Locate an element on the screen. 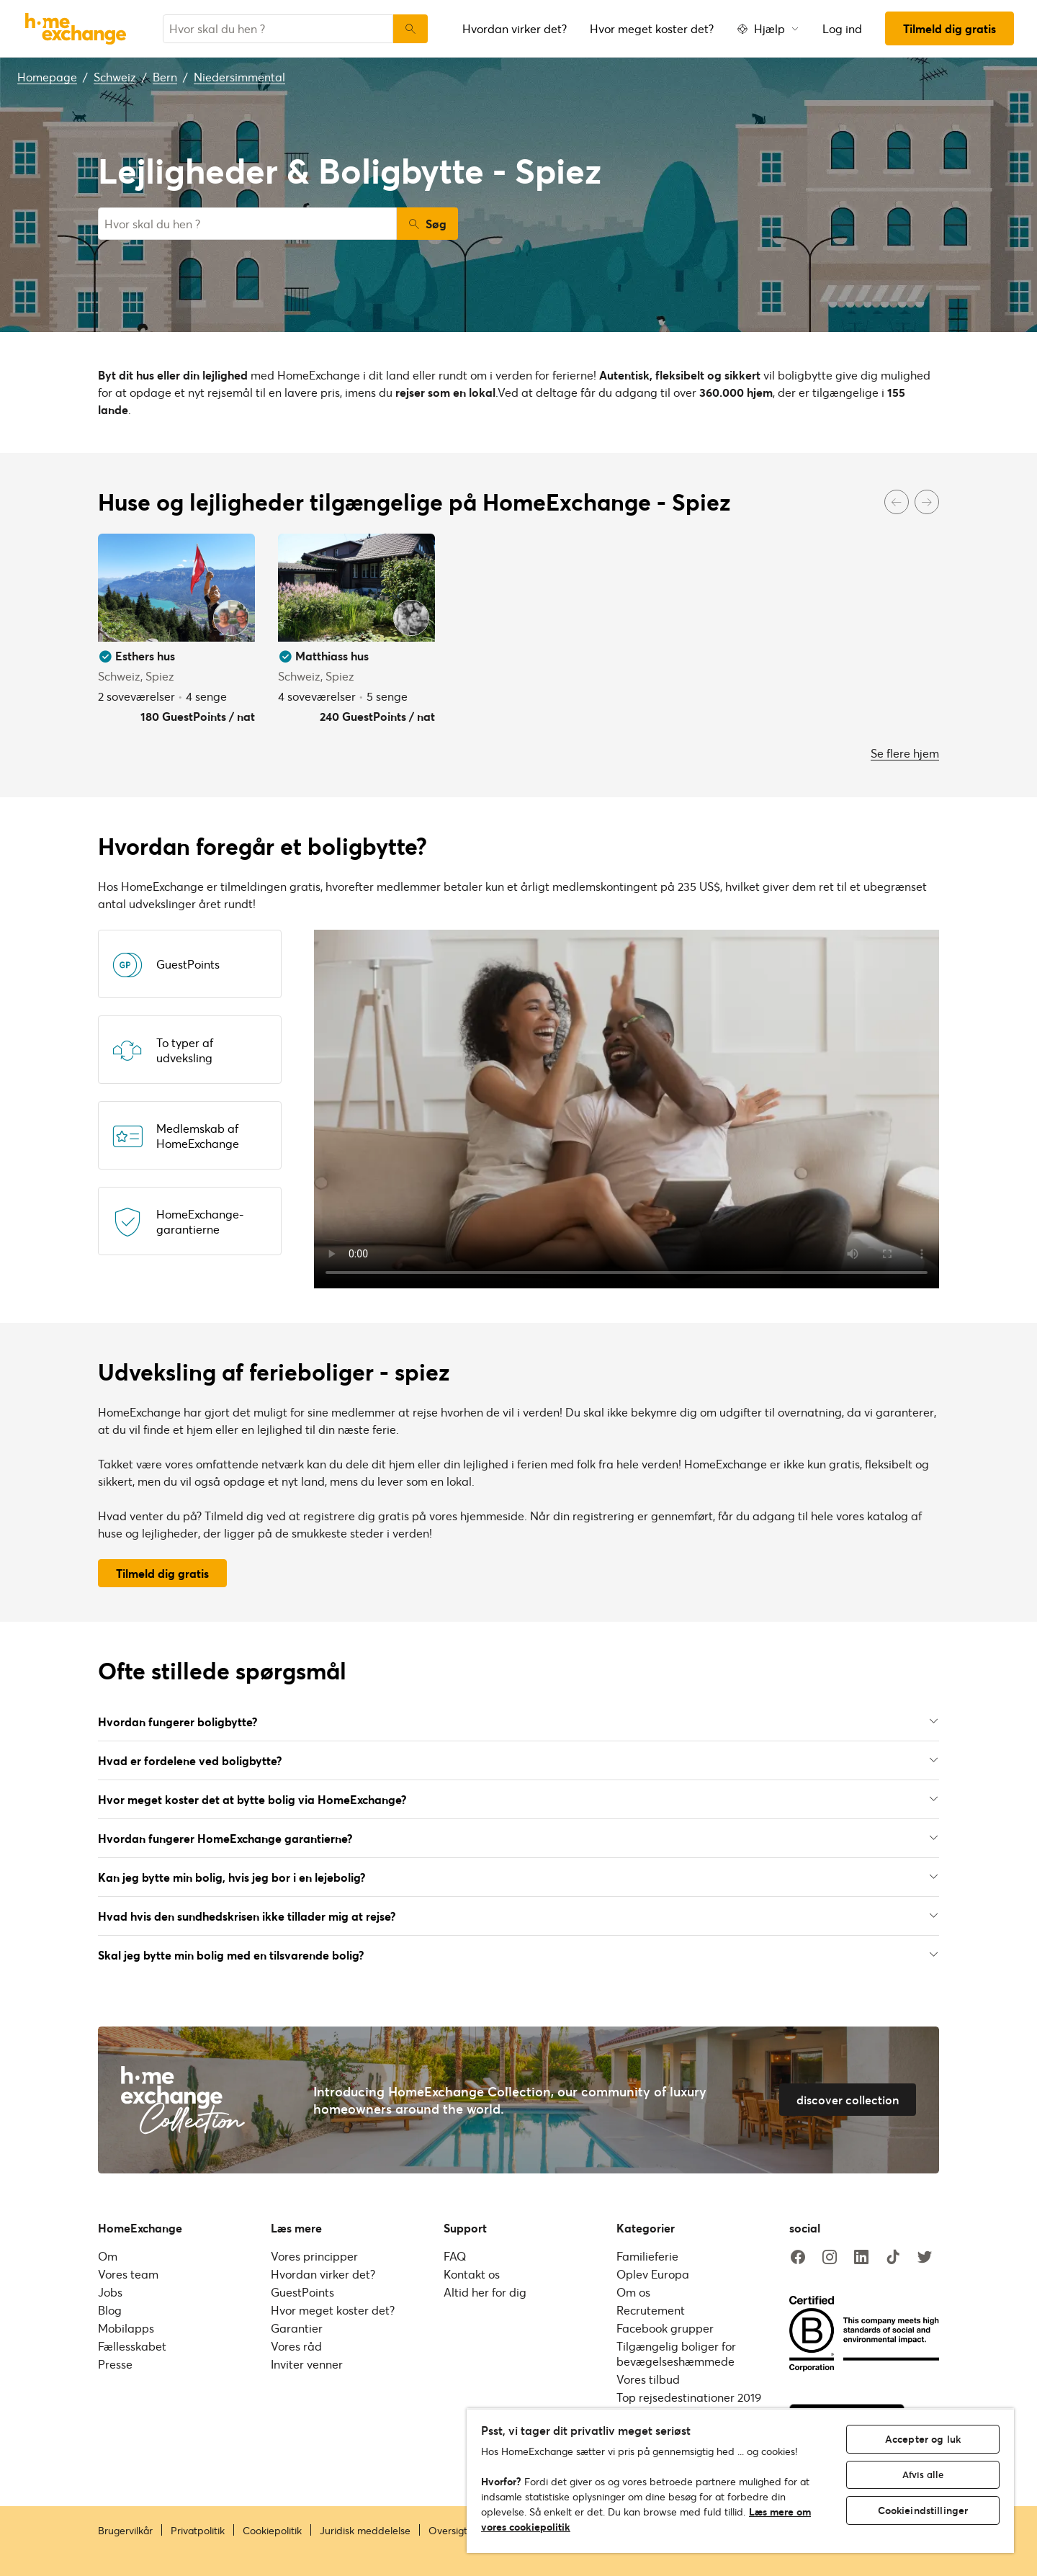 The height and width of the screenshot is (2576, 1037). Homepage is located at coordinates (47, 76).